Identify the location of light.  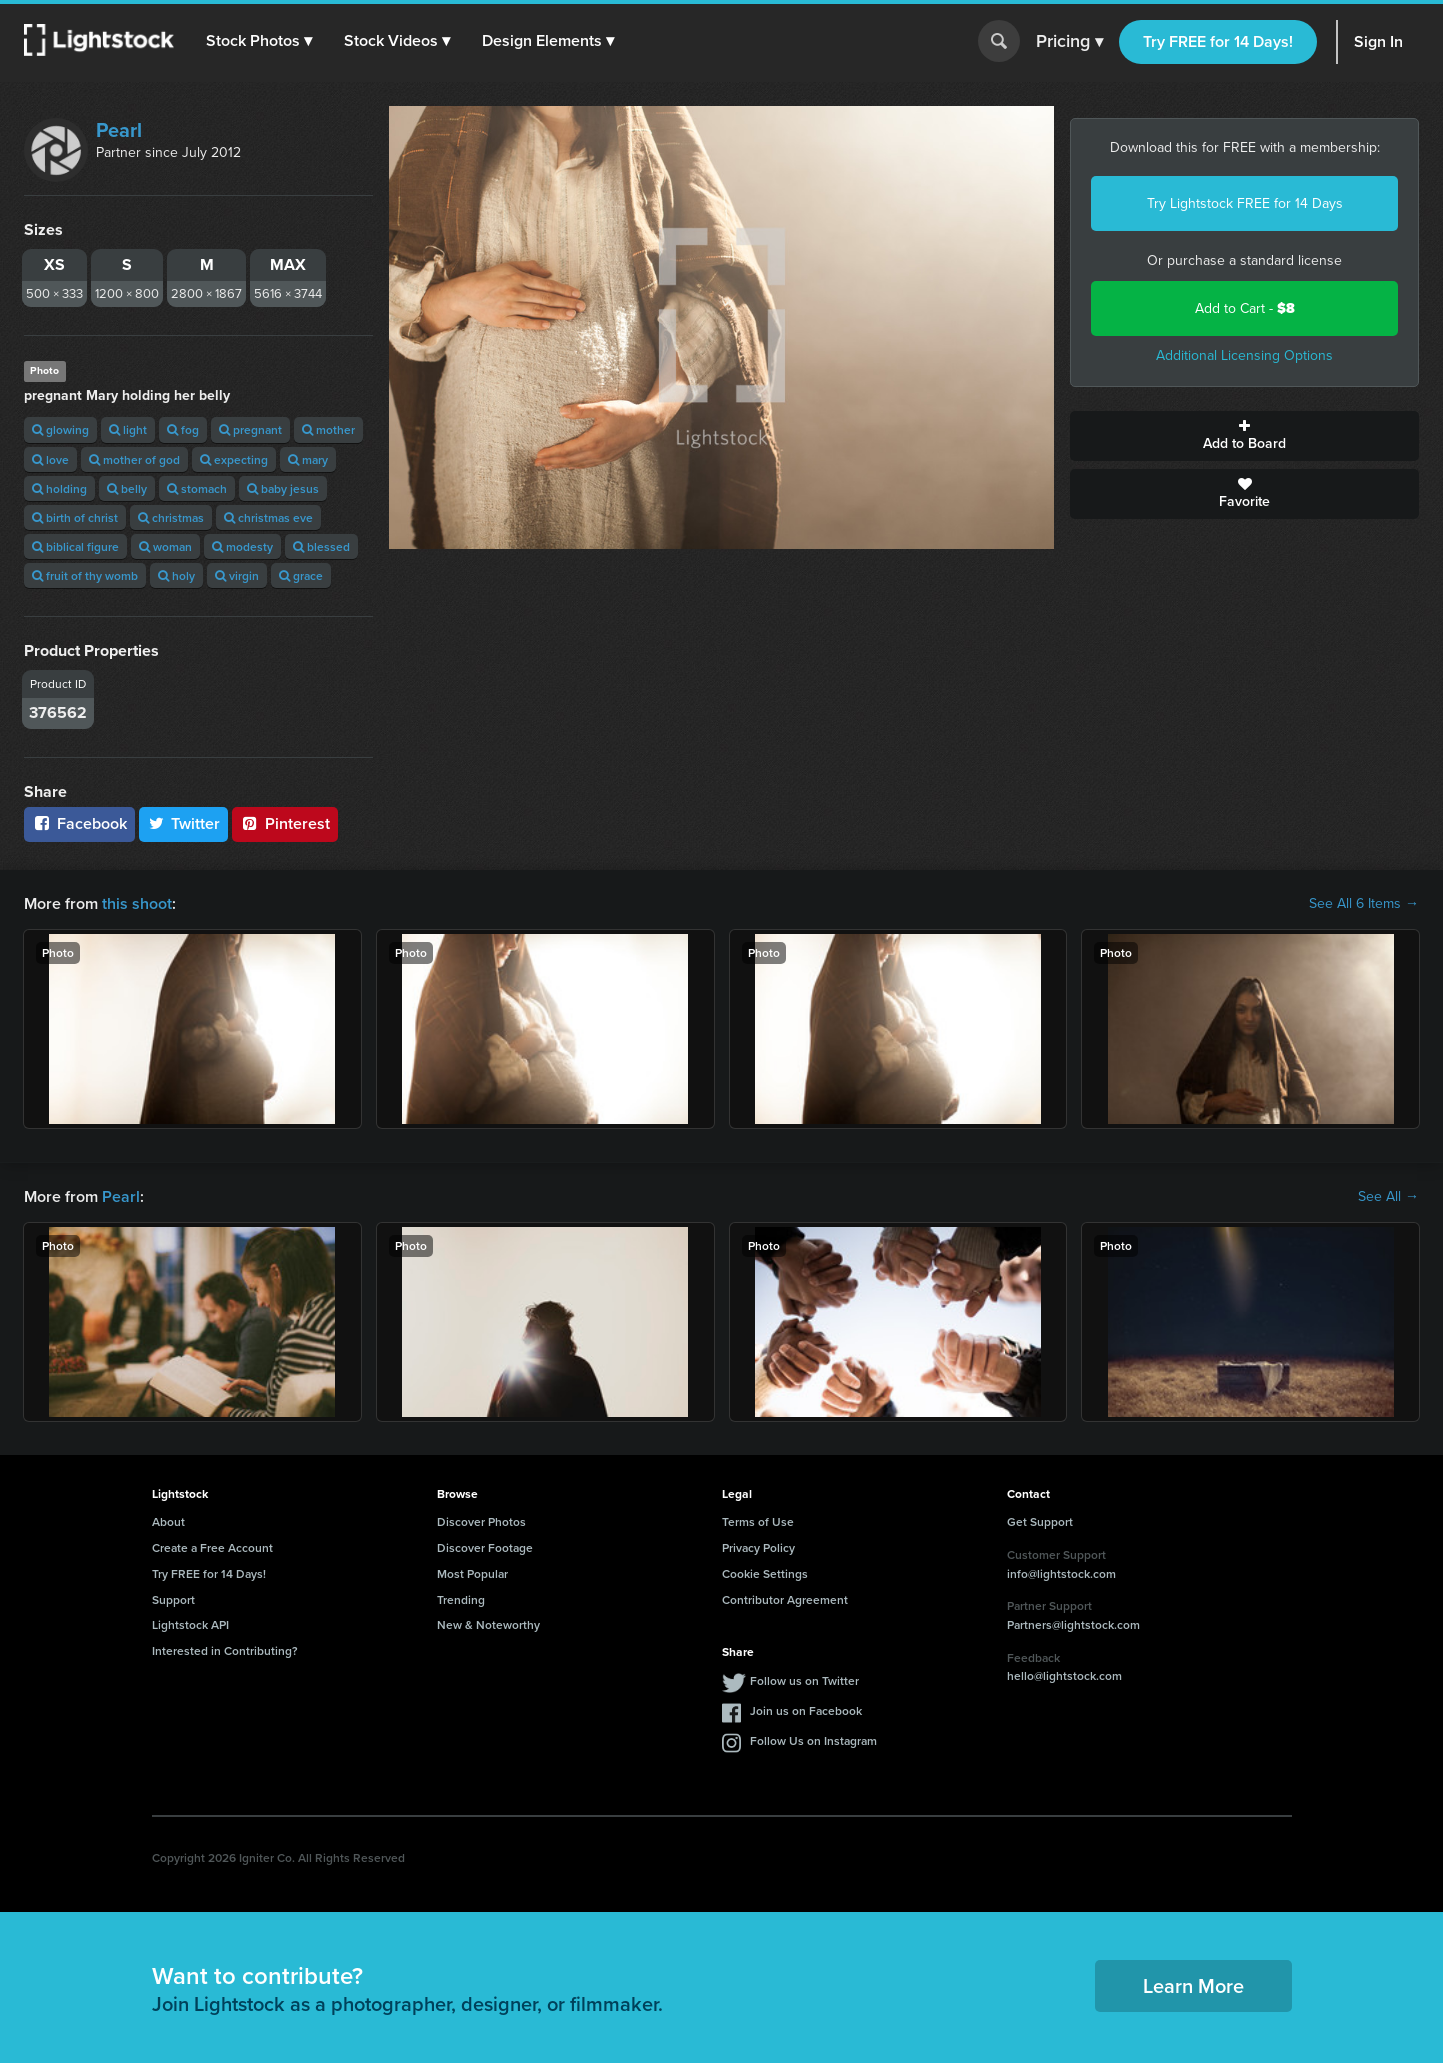
(128, 429).